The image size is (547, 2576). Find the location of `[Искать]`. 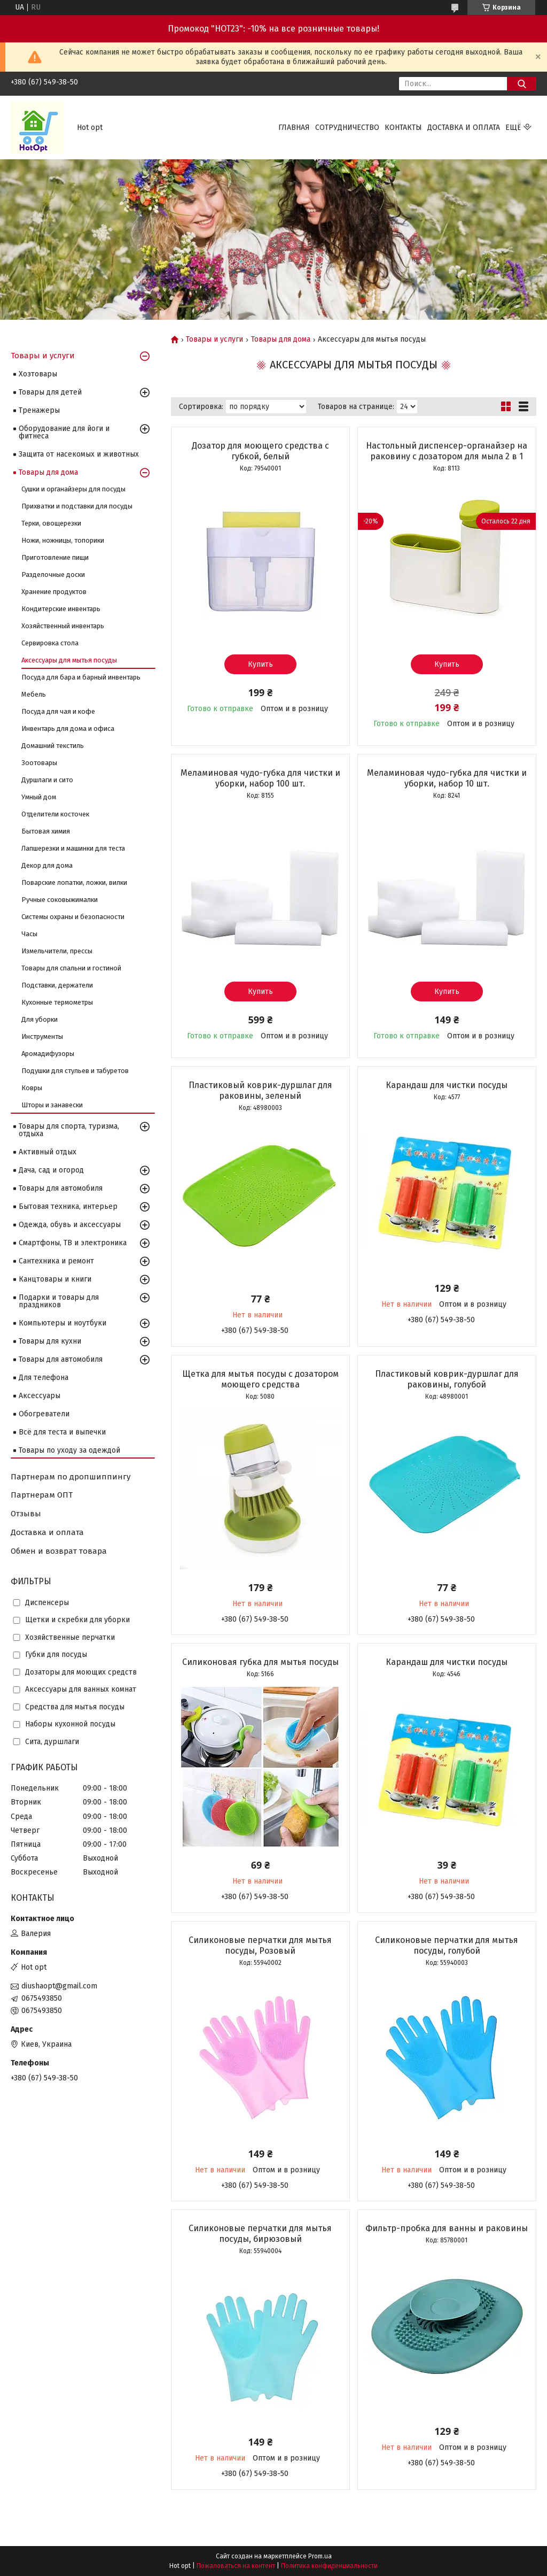

[Искать] is located at coordinates (521, 83).